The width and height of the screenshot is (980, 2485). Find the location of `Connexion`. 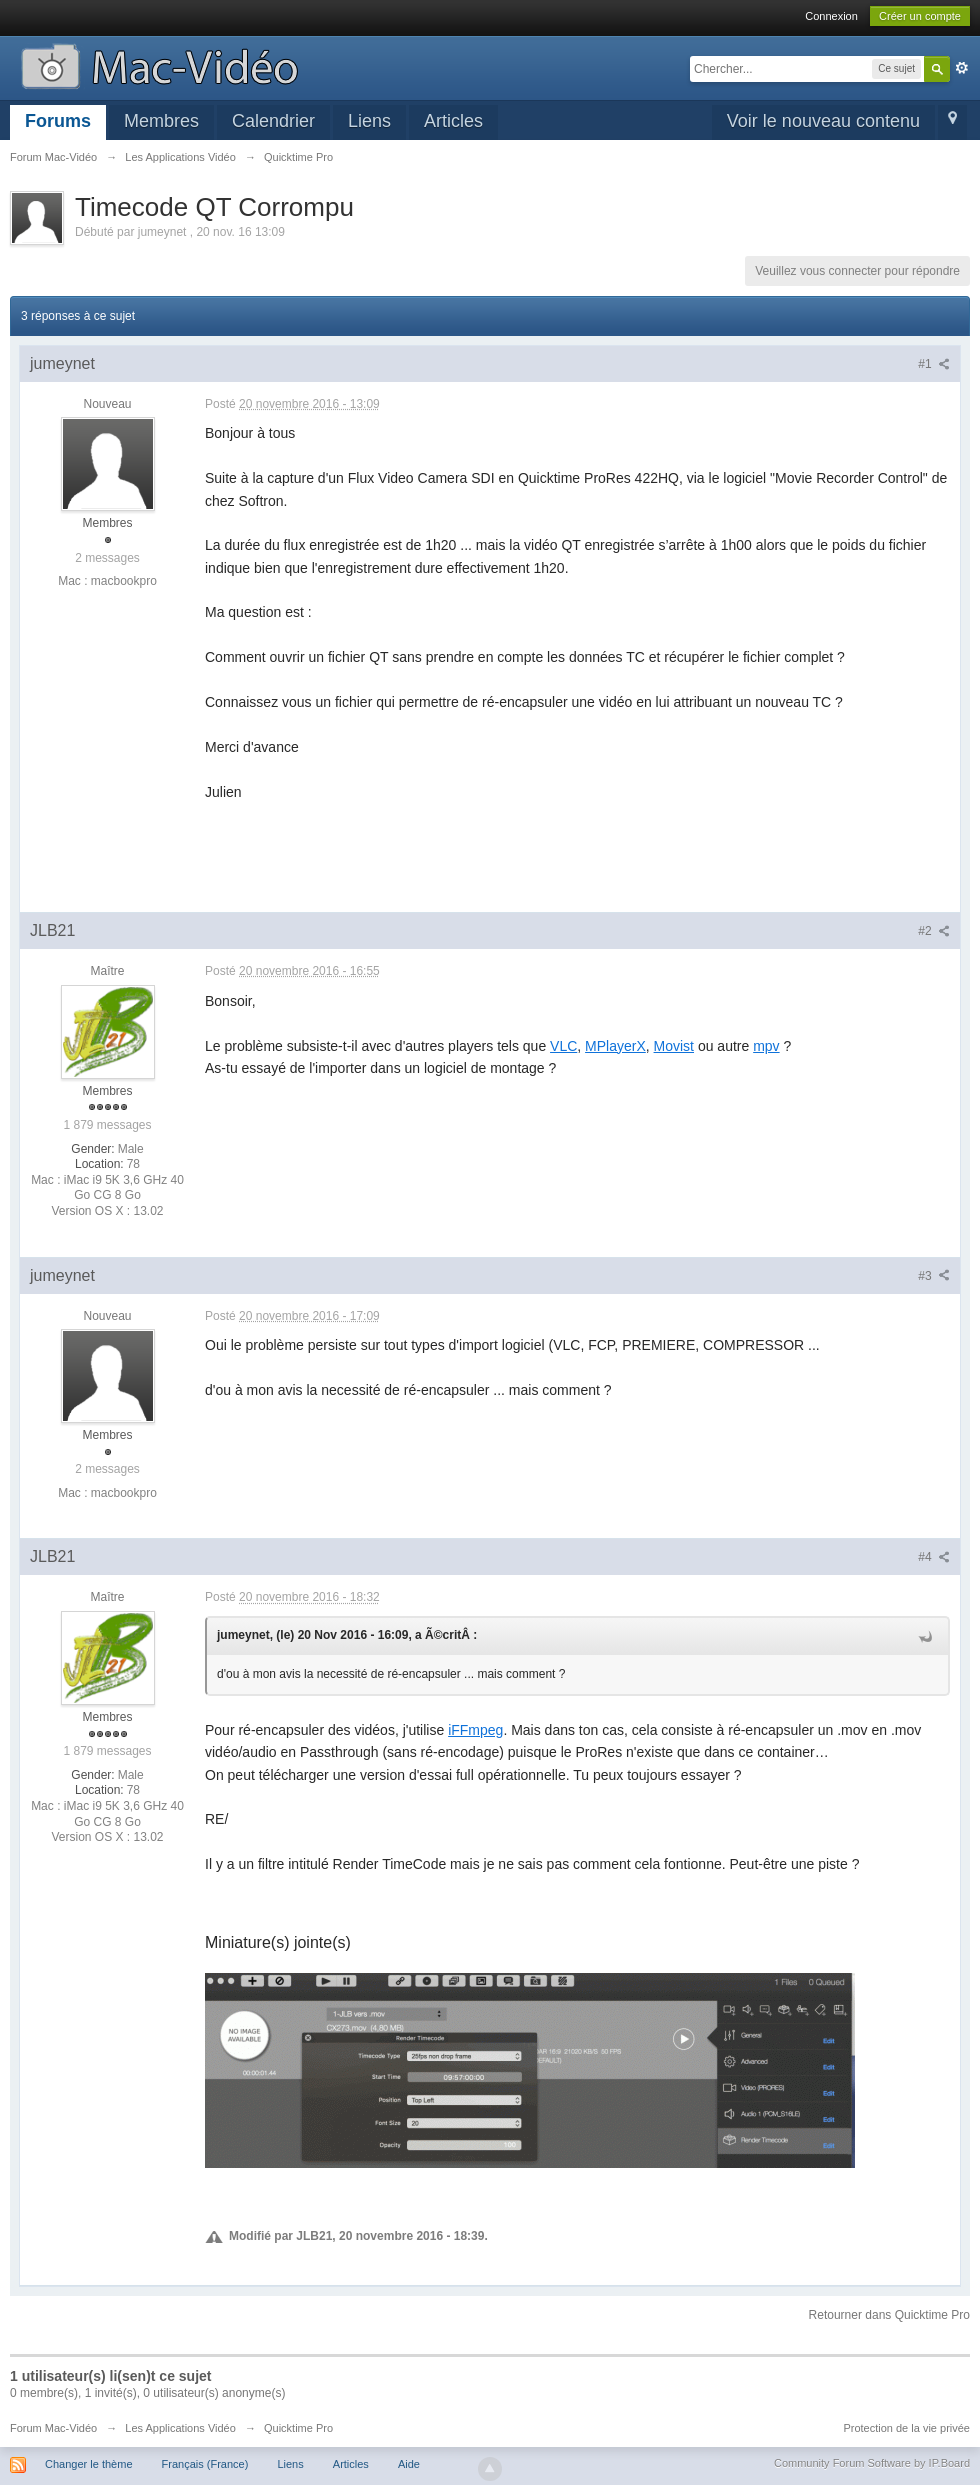

Connexion is located at coordinates (831, 16).